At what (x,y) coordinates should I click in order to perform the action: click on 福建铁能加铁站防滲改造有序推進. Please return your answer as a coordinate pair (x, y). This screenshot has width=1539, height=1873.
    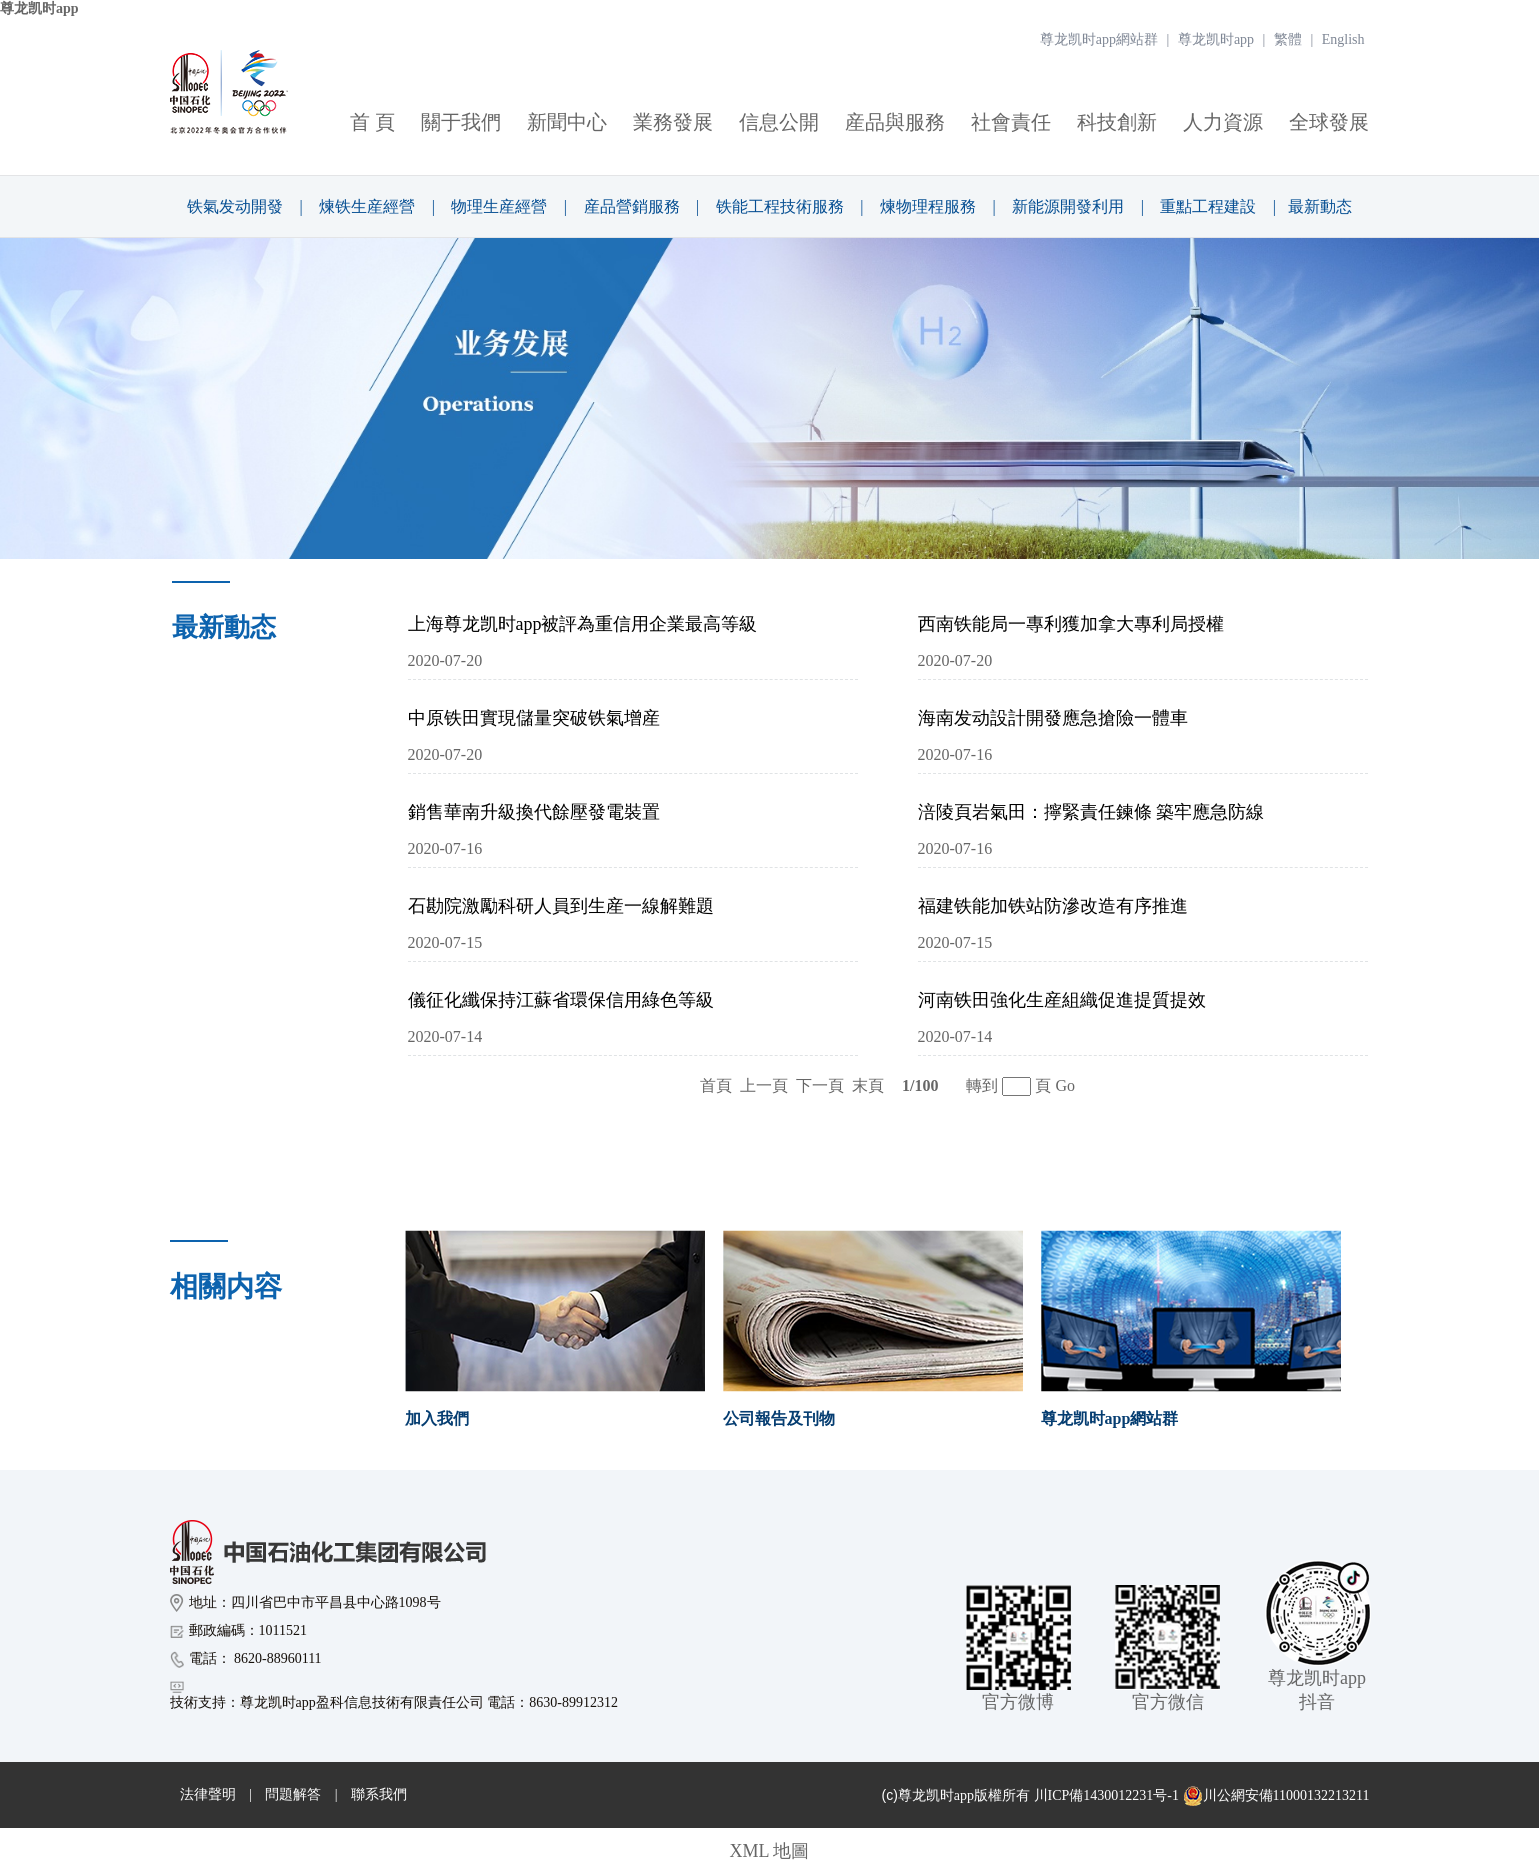
    Looking at the image, I should click on (1053, 906).